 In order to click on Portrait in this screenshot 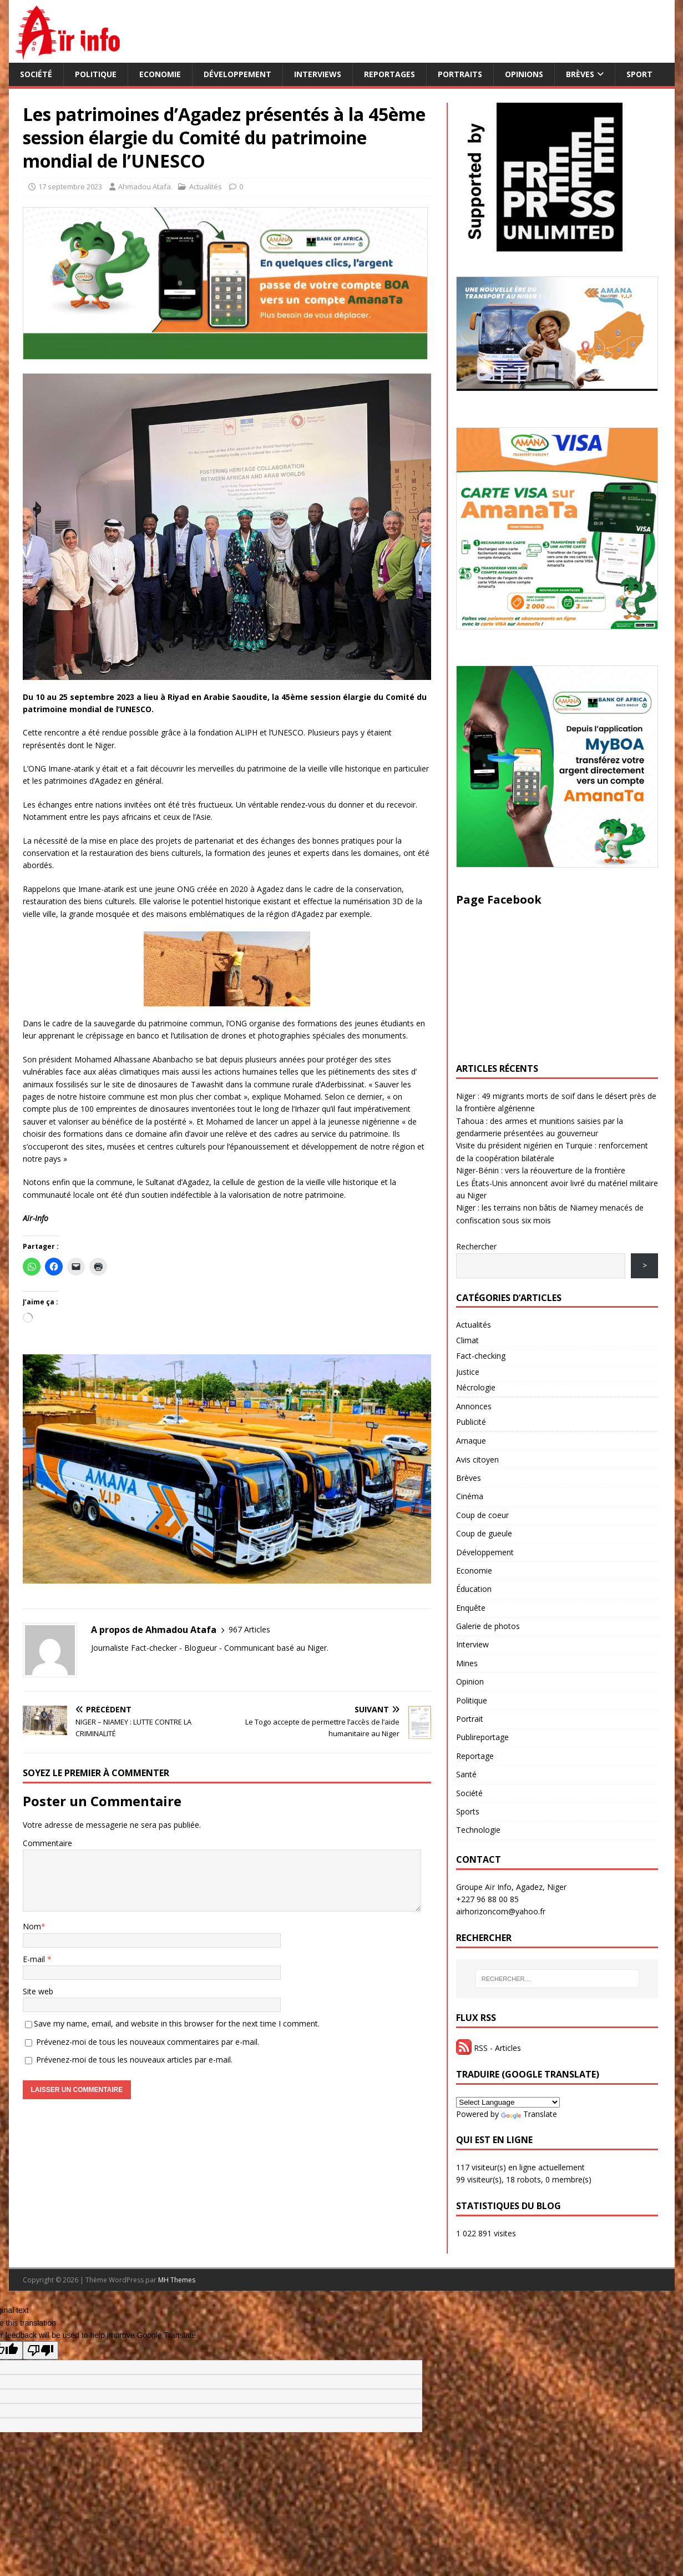, I will do `click(469, 1718)`.